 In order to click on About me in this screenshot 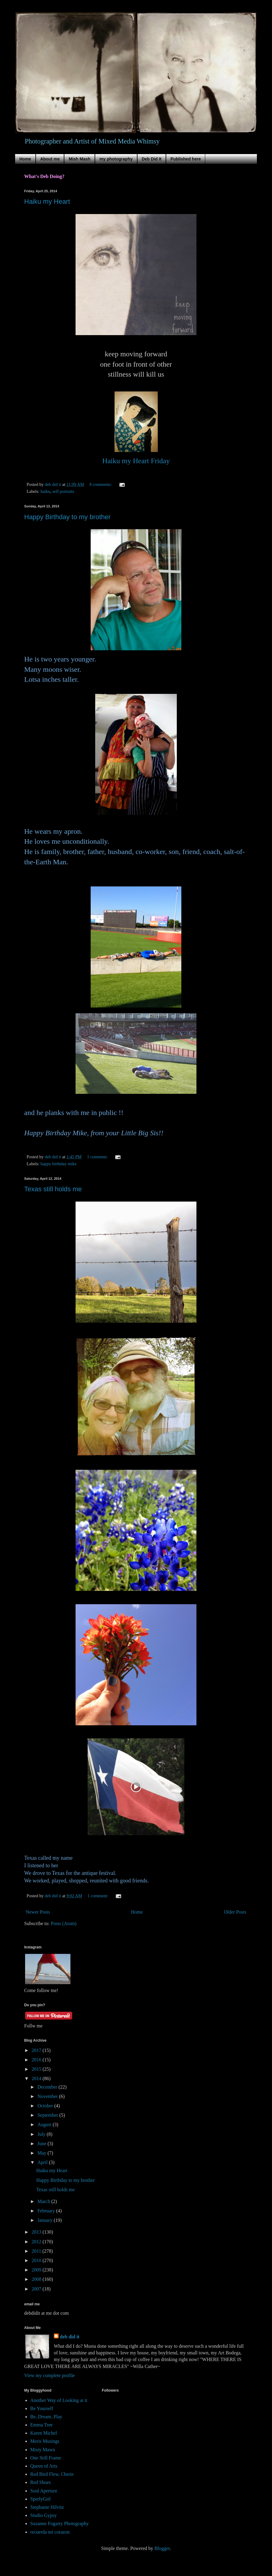, I will do `click(50, 159)`.